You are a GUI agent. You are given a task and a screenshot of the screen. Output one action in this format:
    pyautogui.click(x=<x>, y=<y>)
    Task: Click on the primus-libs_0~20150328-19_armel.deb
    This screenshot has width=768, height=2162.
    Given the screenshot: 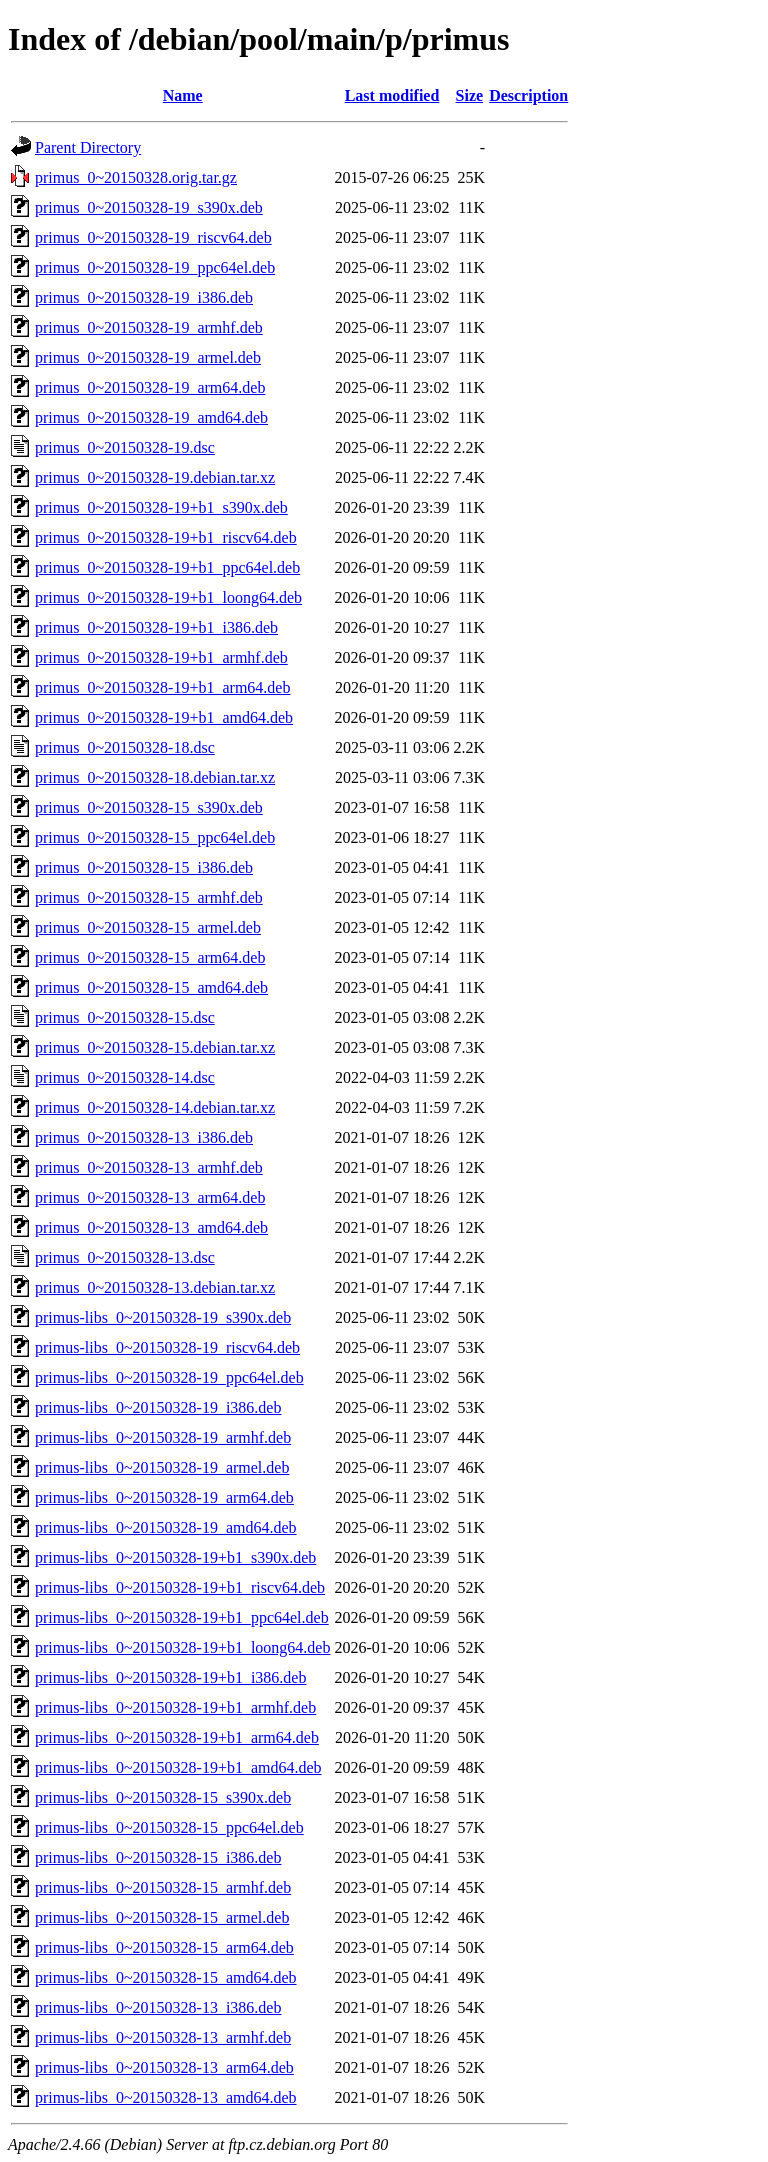 What is the action you would take?
    pyautogui.click(x=162, y=1467)
    